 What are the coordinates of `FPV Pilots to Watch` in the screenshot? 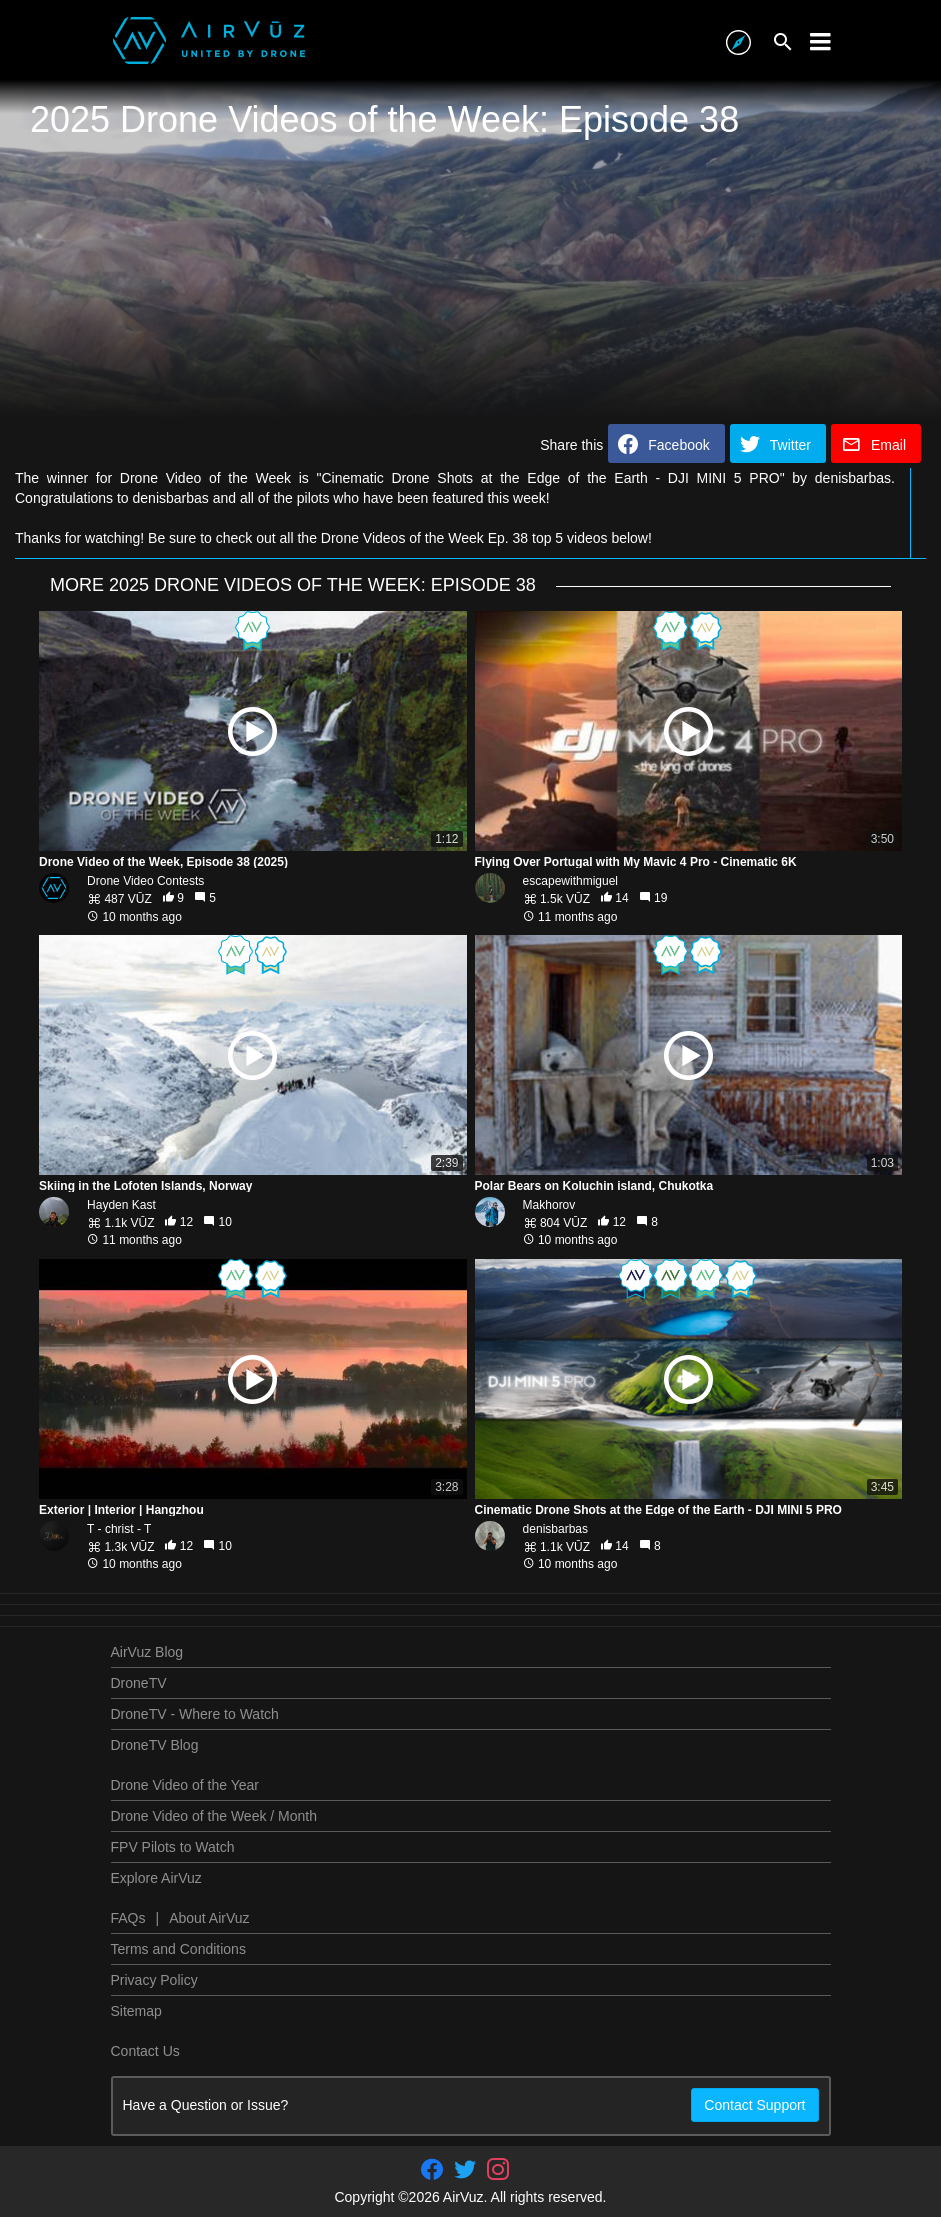 It's located at (173, 1847).